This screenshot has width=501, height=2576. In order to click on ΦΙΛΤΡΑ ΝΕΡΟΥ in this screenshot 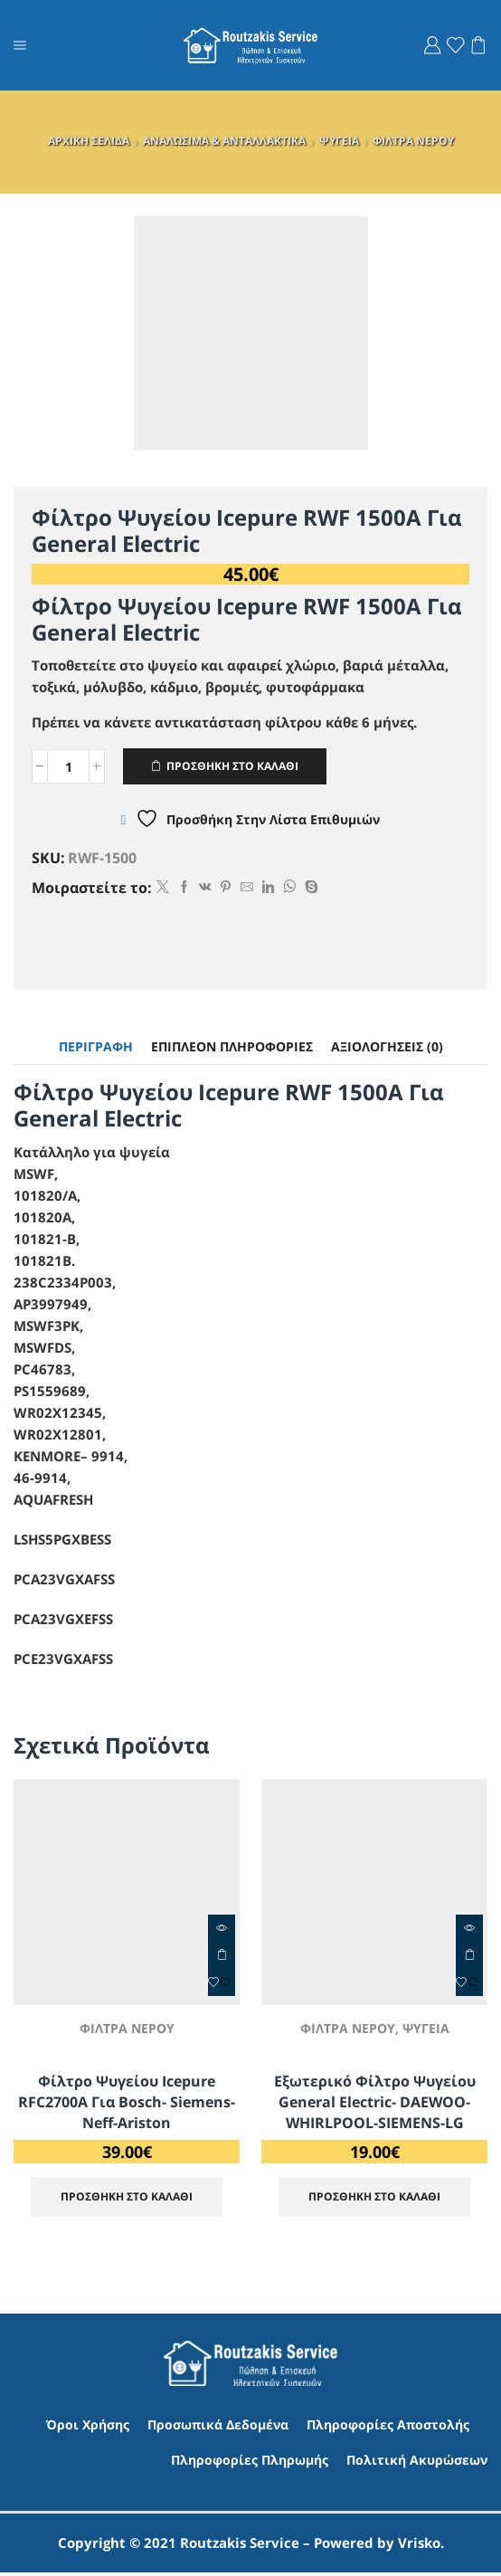, I will do `click(413, 140)`.